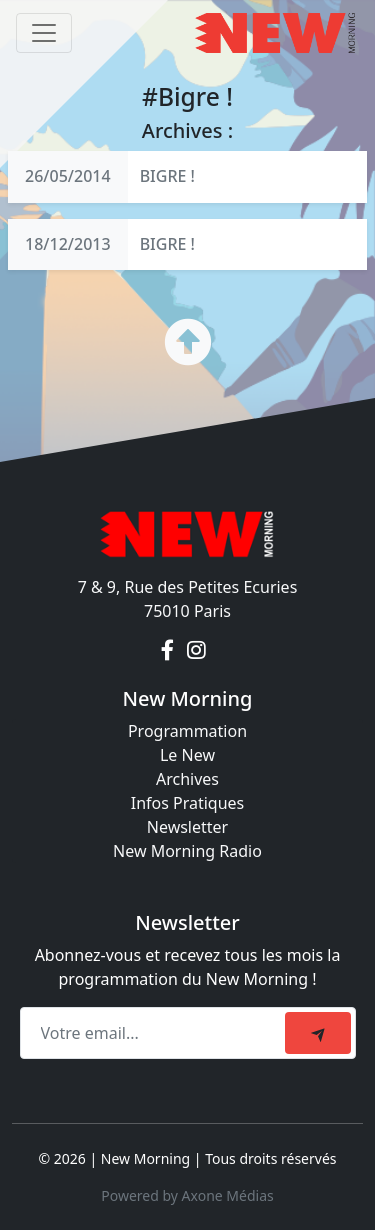 The height and width of the screenshot is (1230, 375). I want to click on New Morning Radio, so click(187, 851).